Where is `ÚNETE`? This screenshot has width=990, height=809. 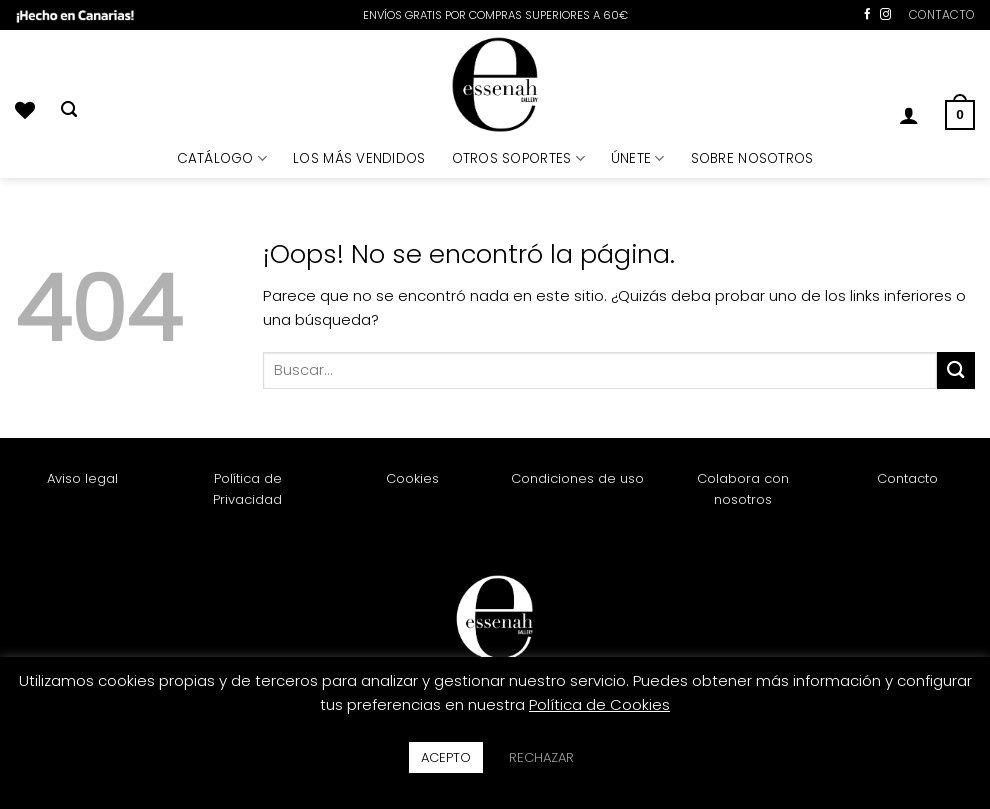
ÚNETE is located at coordinates (638, 158).